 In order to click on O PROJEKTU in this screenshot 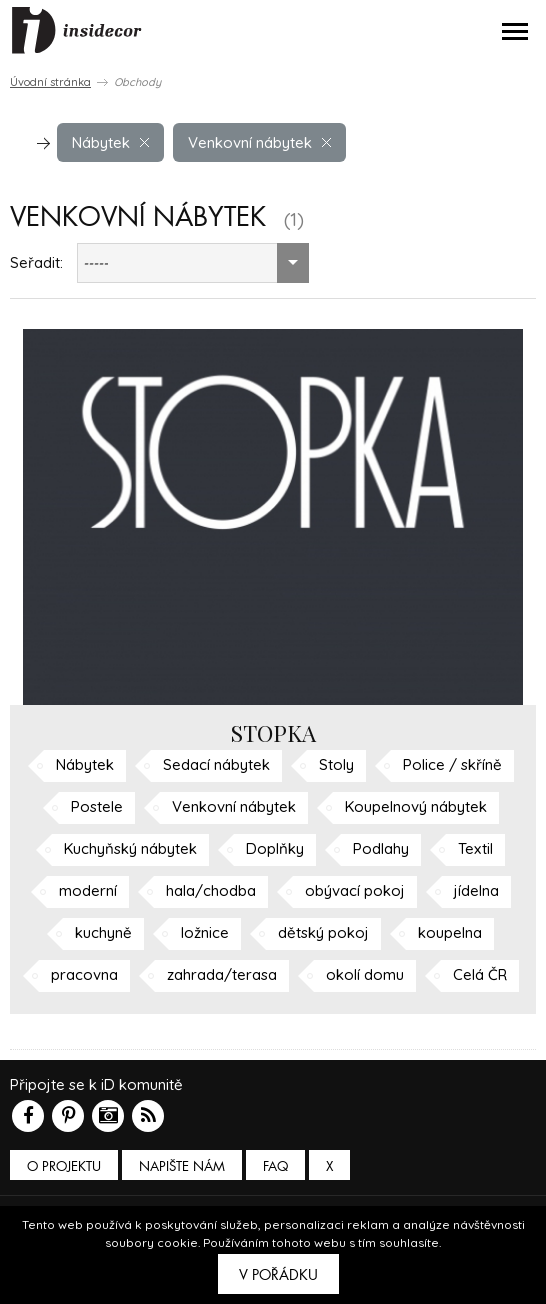, I will do `click(64, 1166)`.